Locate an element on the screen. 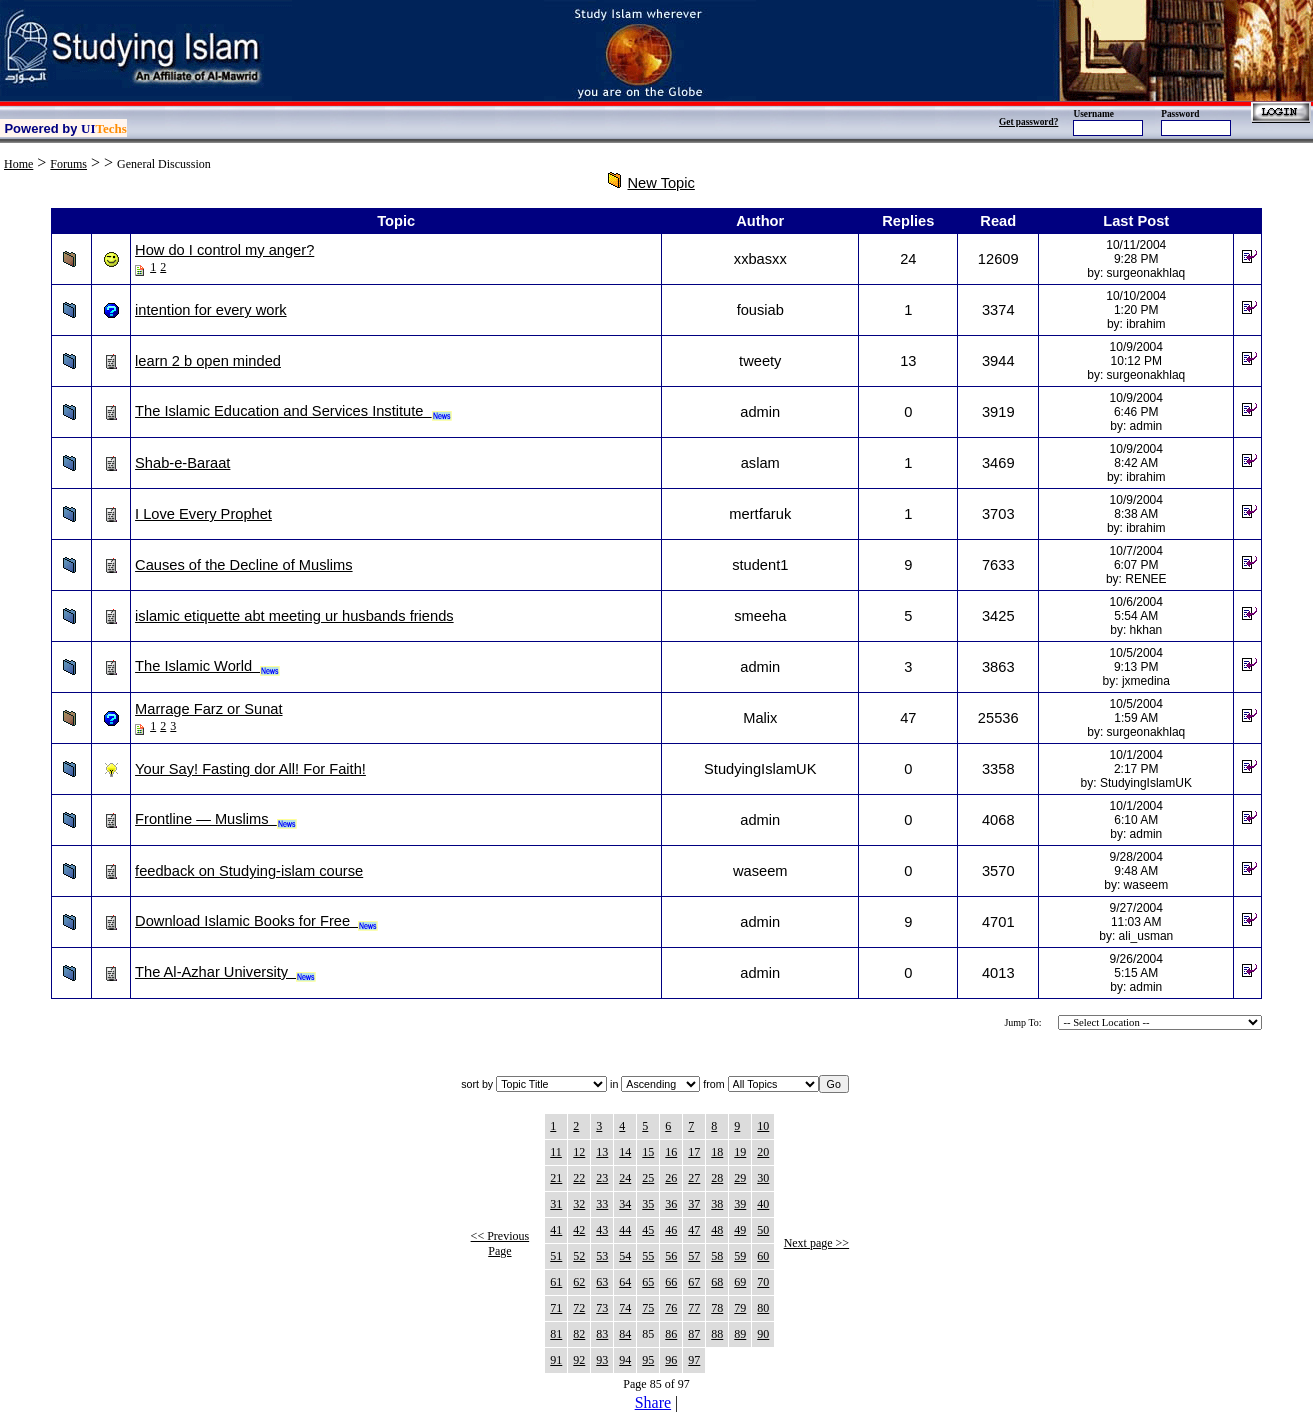 The image size is (1313, 1428). 27 is located at coordinates (694, 1178).